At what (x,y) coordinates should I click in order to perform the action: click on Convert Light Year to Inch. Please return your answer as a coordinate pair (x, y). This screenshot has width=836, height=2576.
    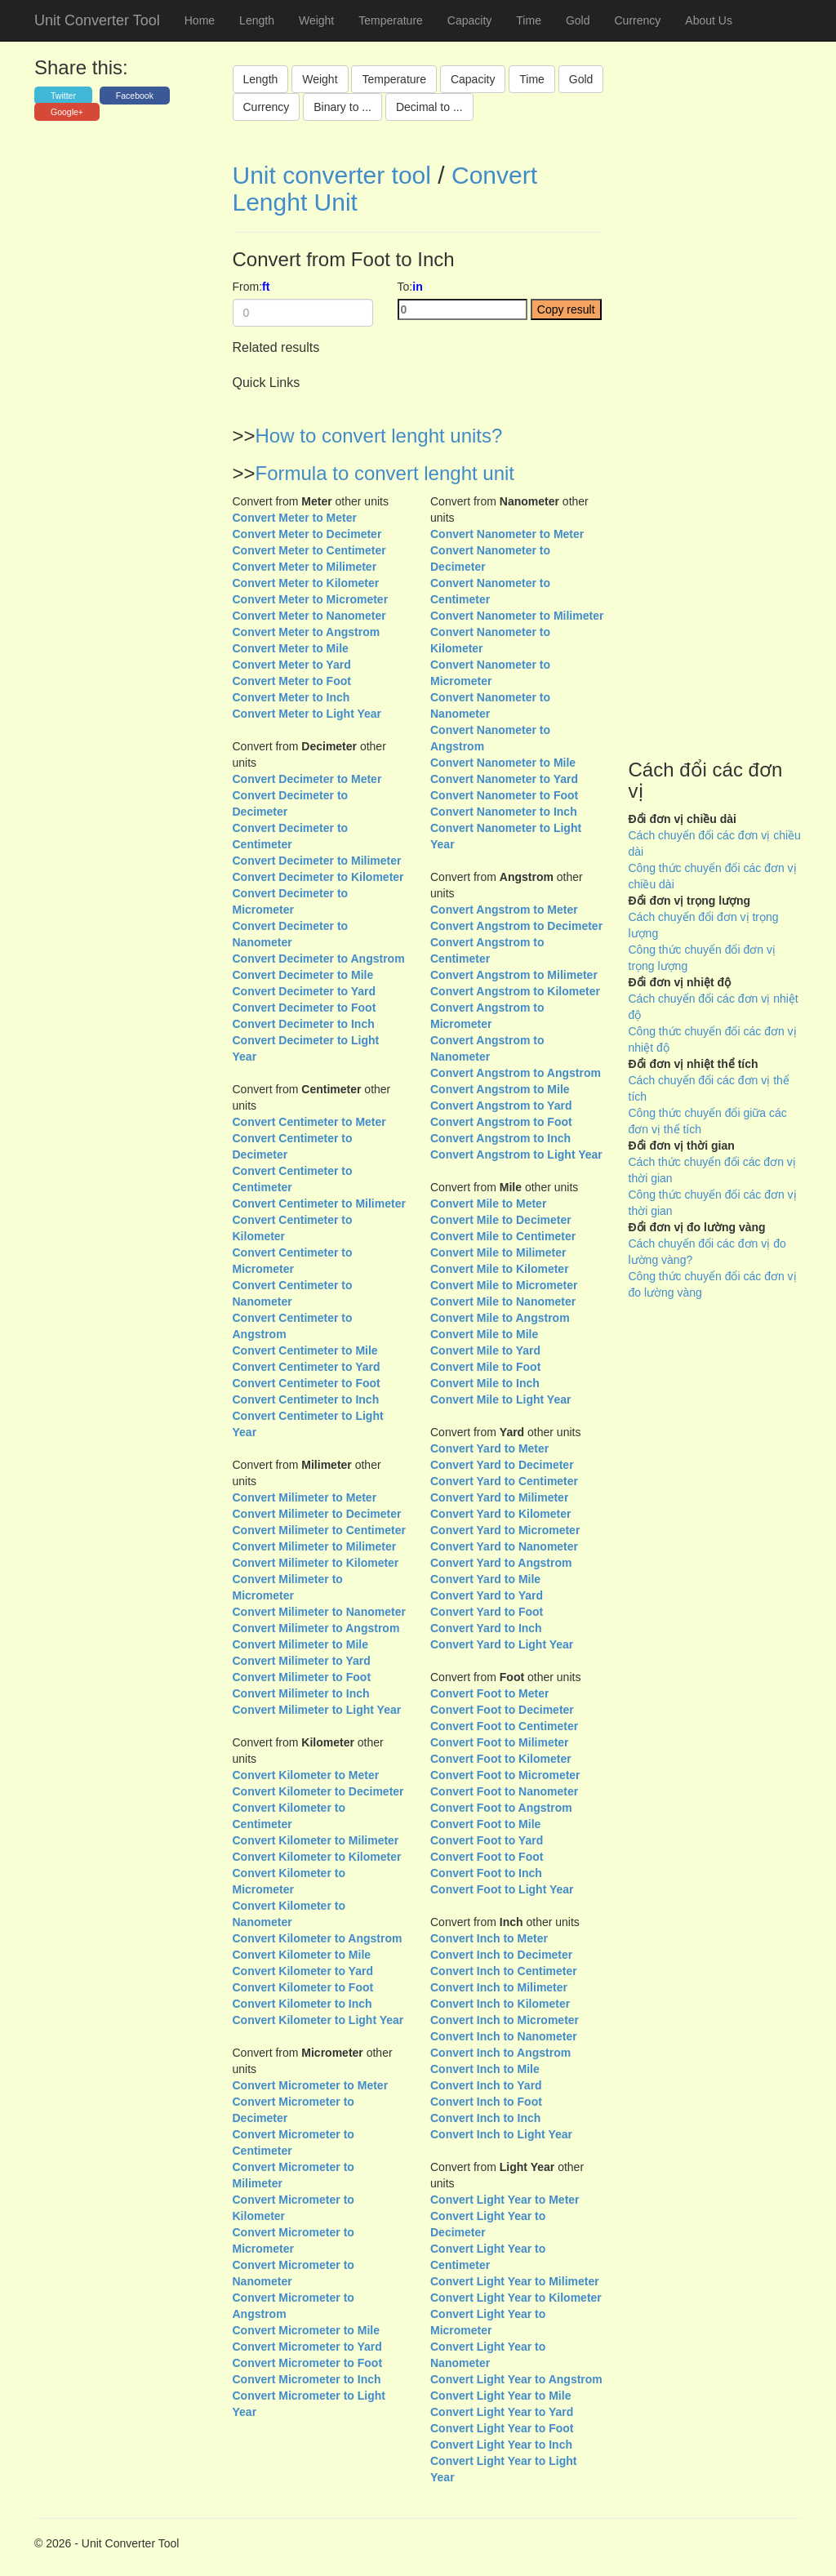
    Looking at the image, I should click on (501, 2444).